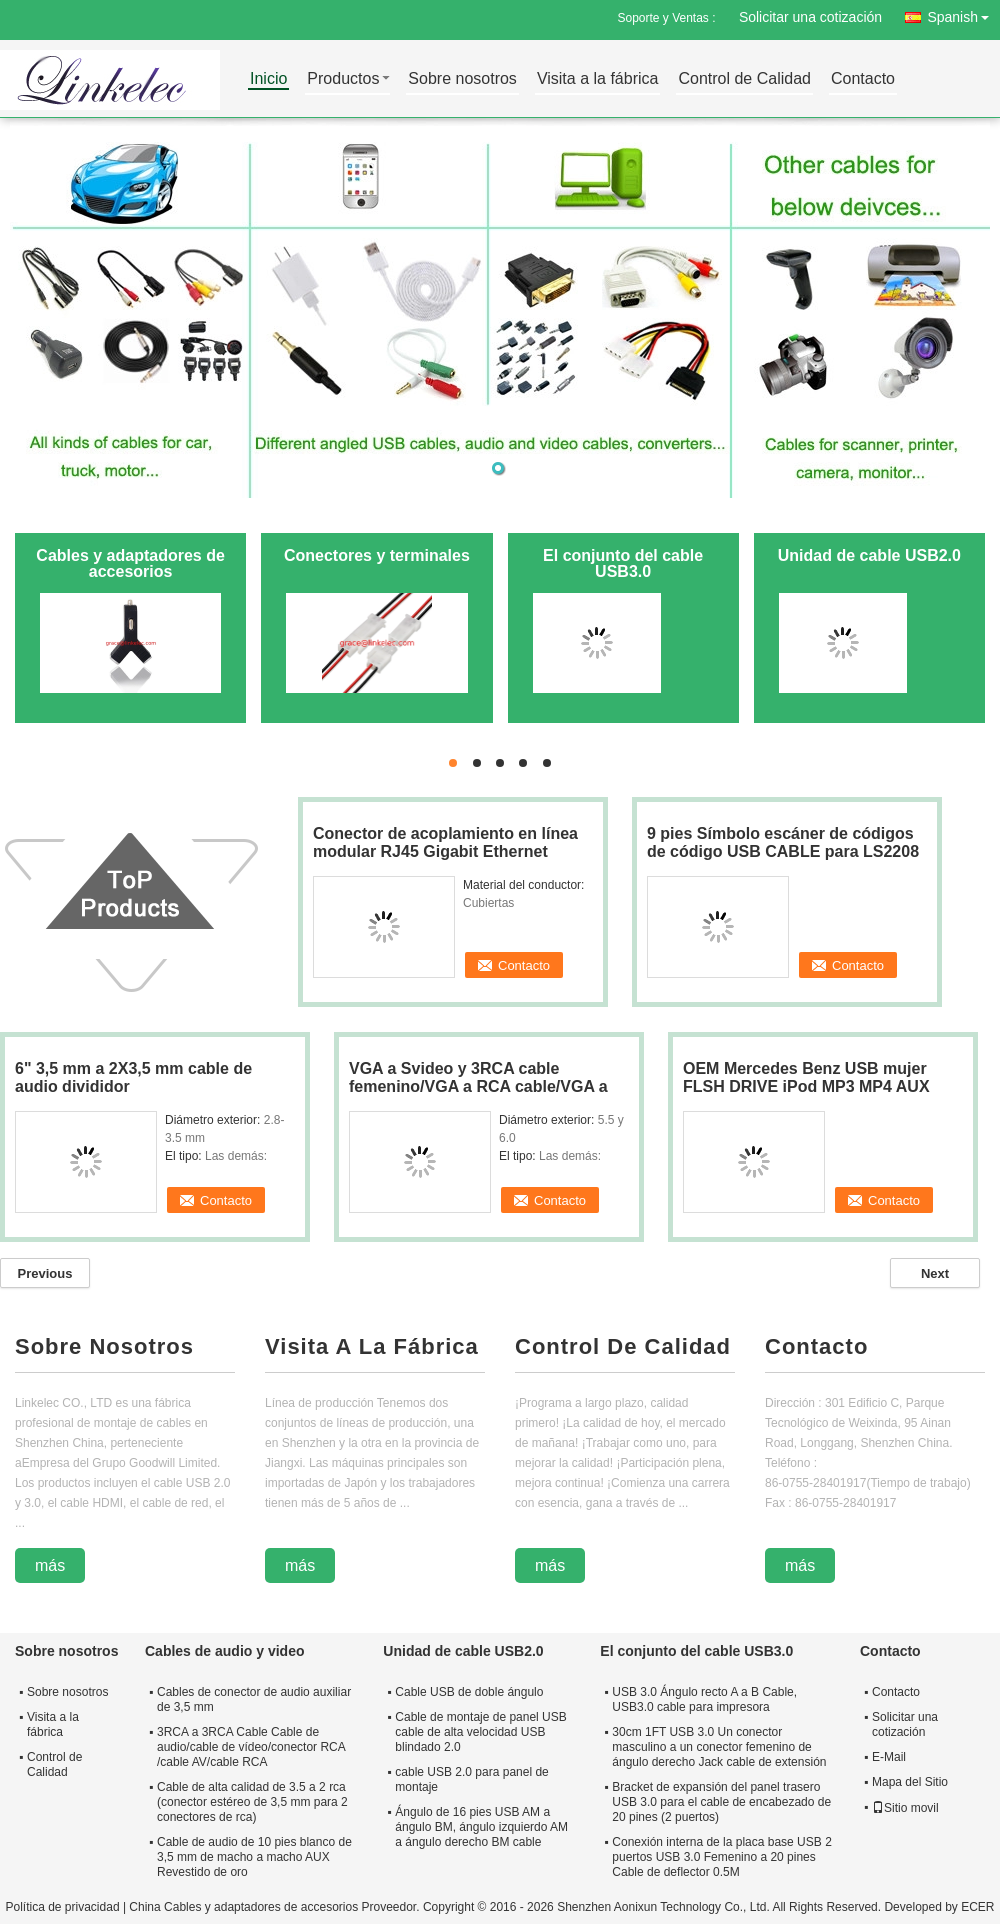 Image resolution: width=1000 pixels, height=1924 pixels. What do you see at coordinates (623, 1346) in the screenshot?
I see `Control De Calidad` at bounding box center [623, 1346].